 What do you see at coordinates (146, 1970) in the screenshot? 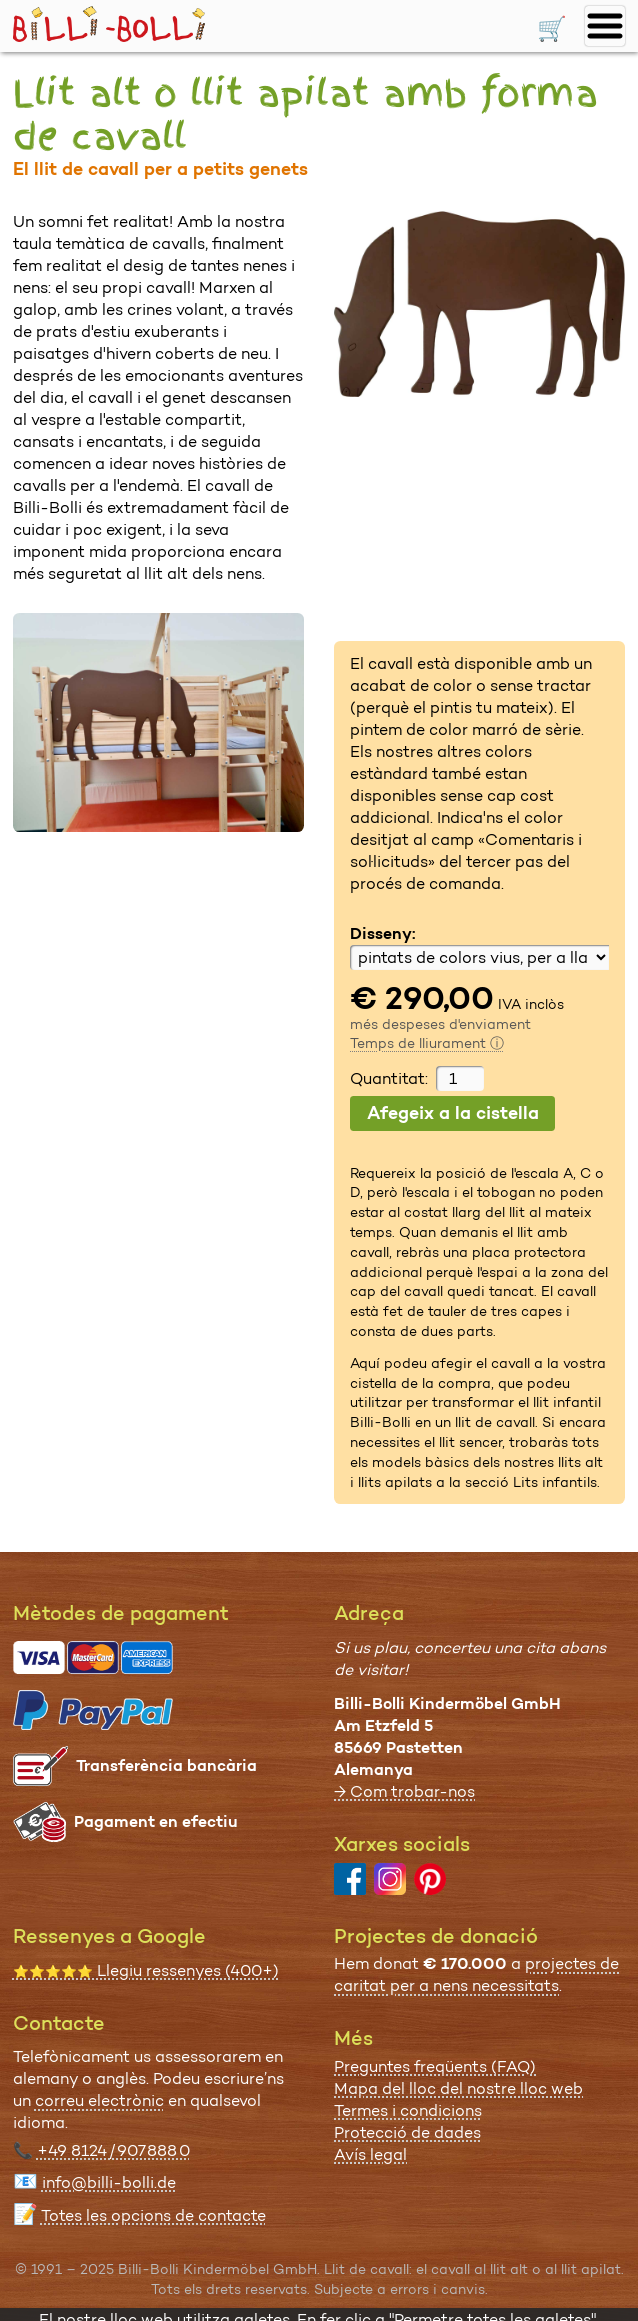
I see `Llegiu ressenyes (400+)` at bounding box center [146, 1970].